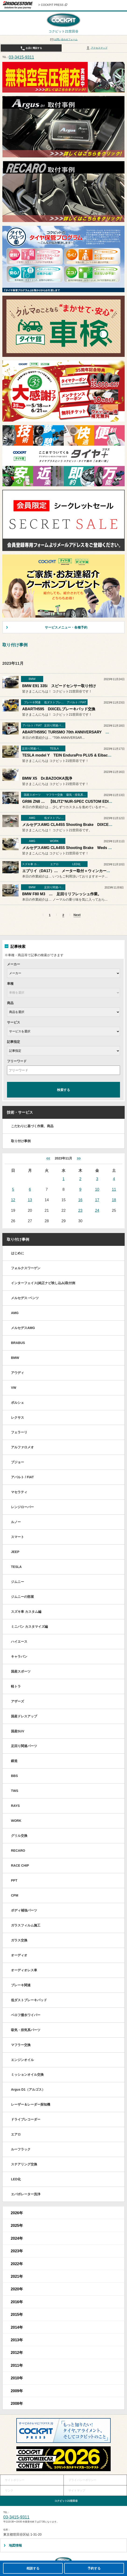 The image size is (127, 2576). I want to click on LED化, so click(16, 2179).